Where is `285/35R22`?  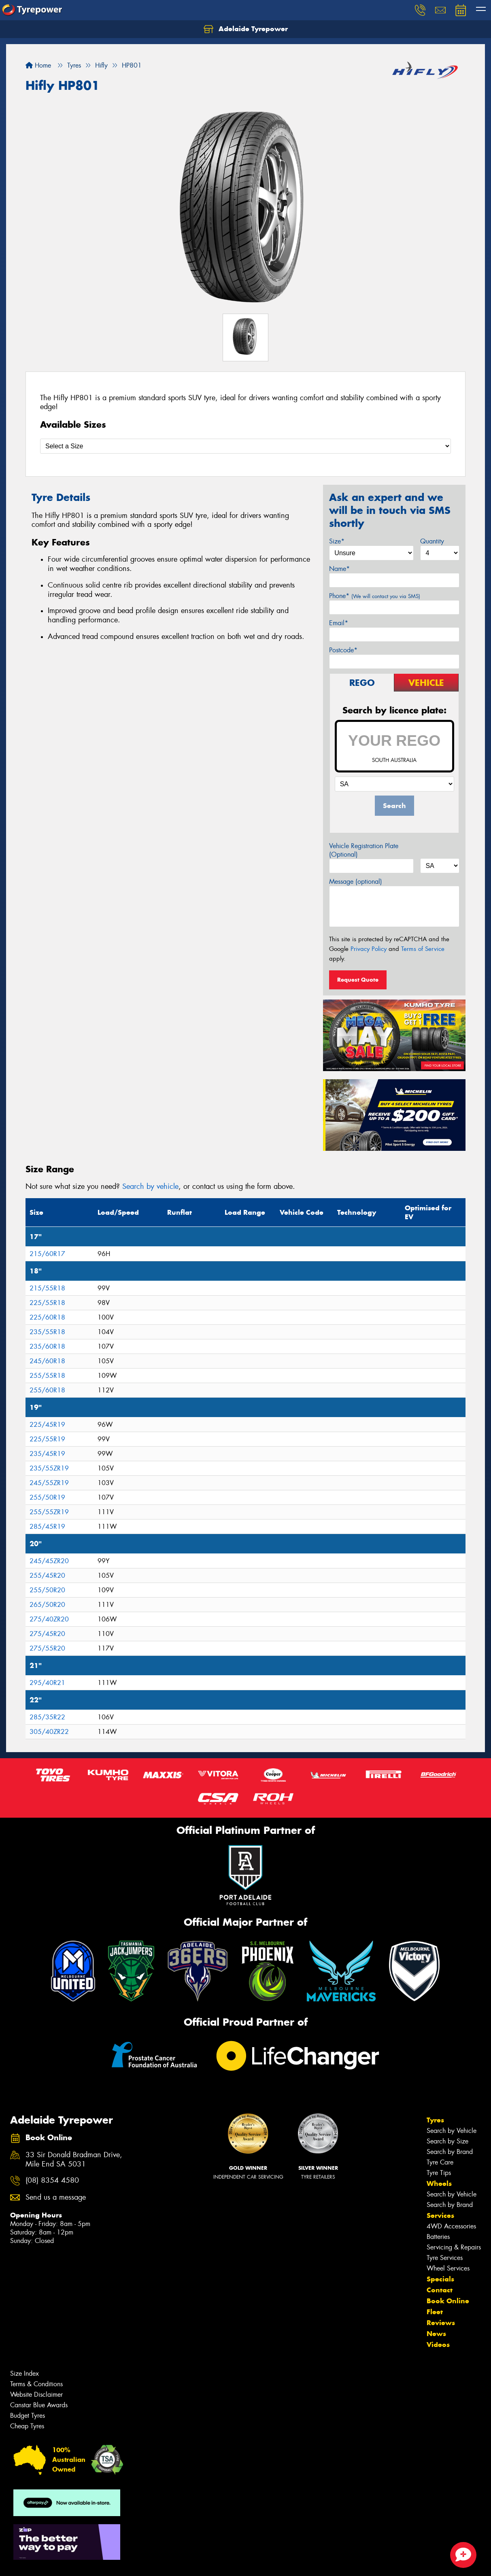 285/35R22 is located at coordinates (47, 1717).